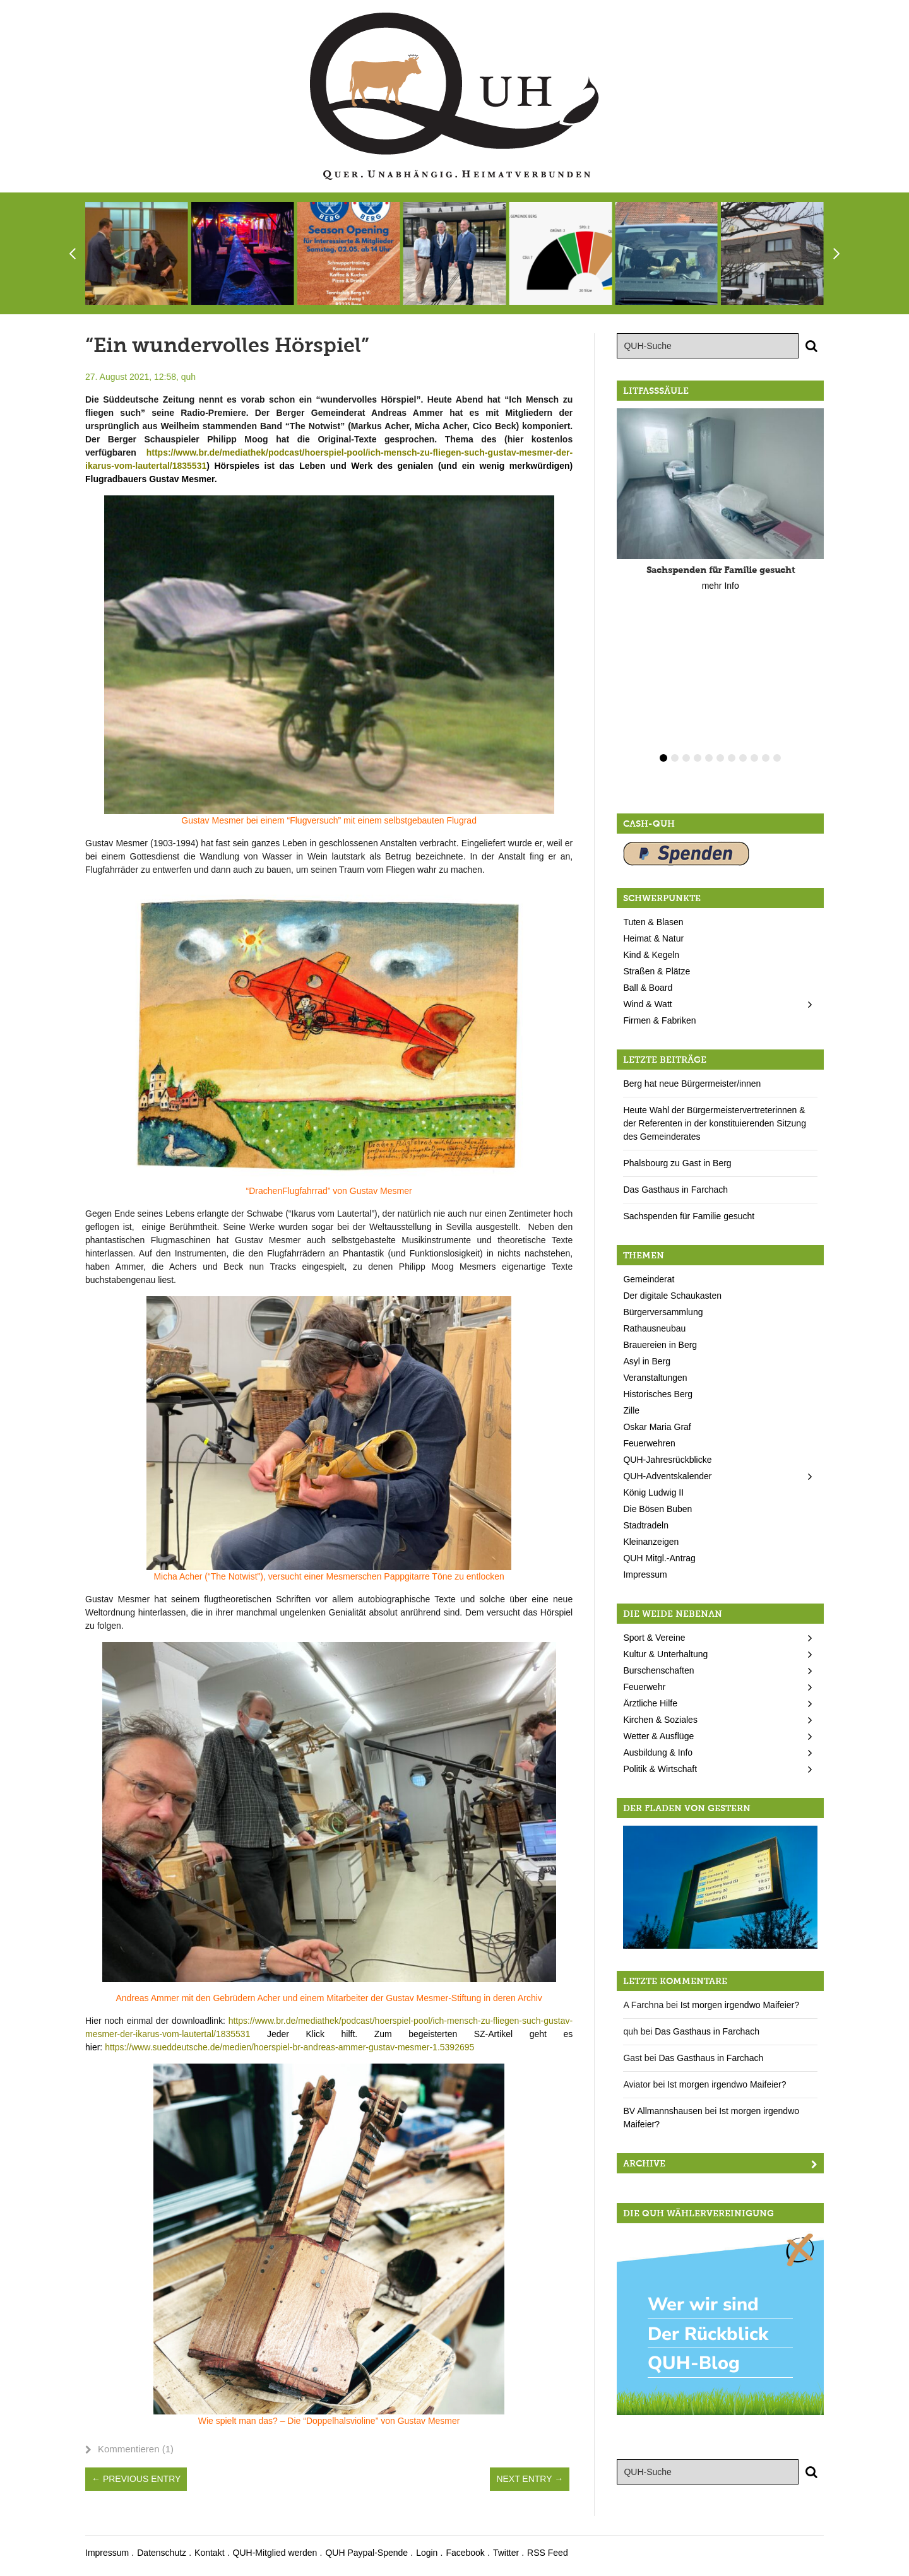  I want to click on Das Gasthaus in Farchach, so click(675, 1190).